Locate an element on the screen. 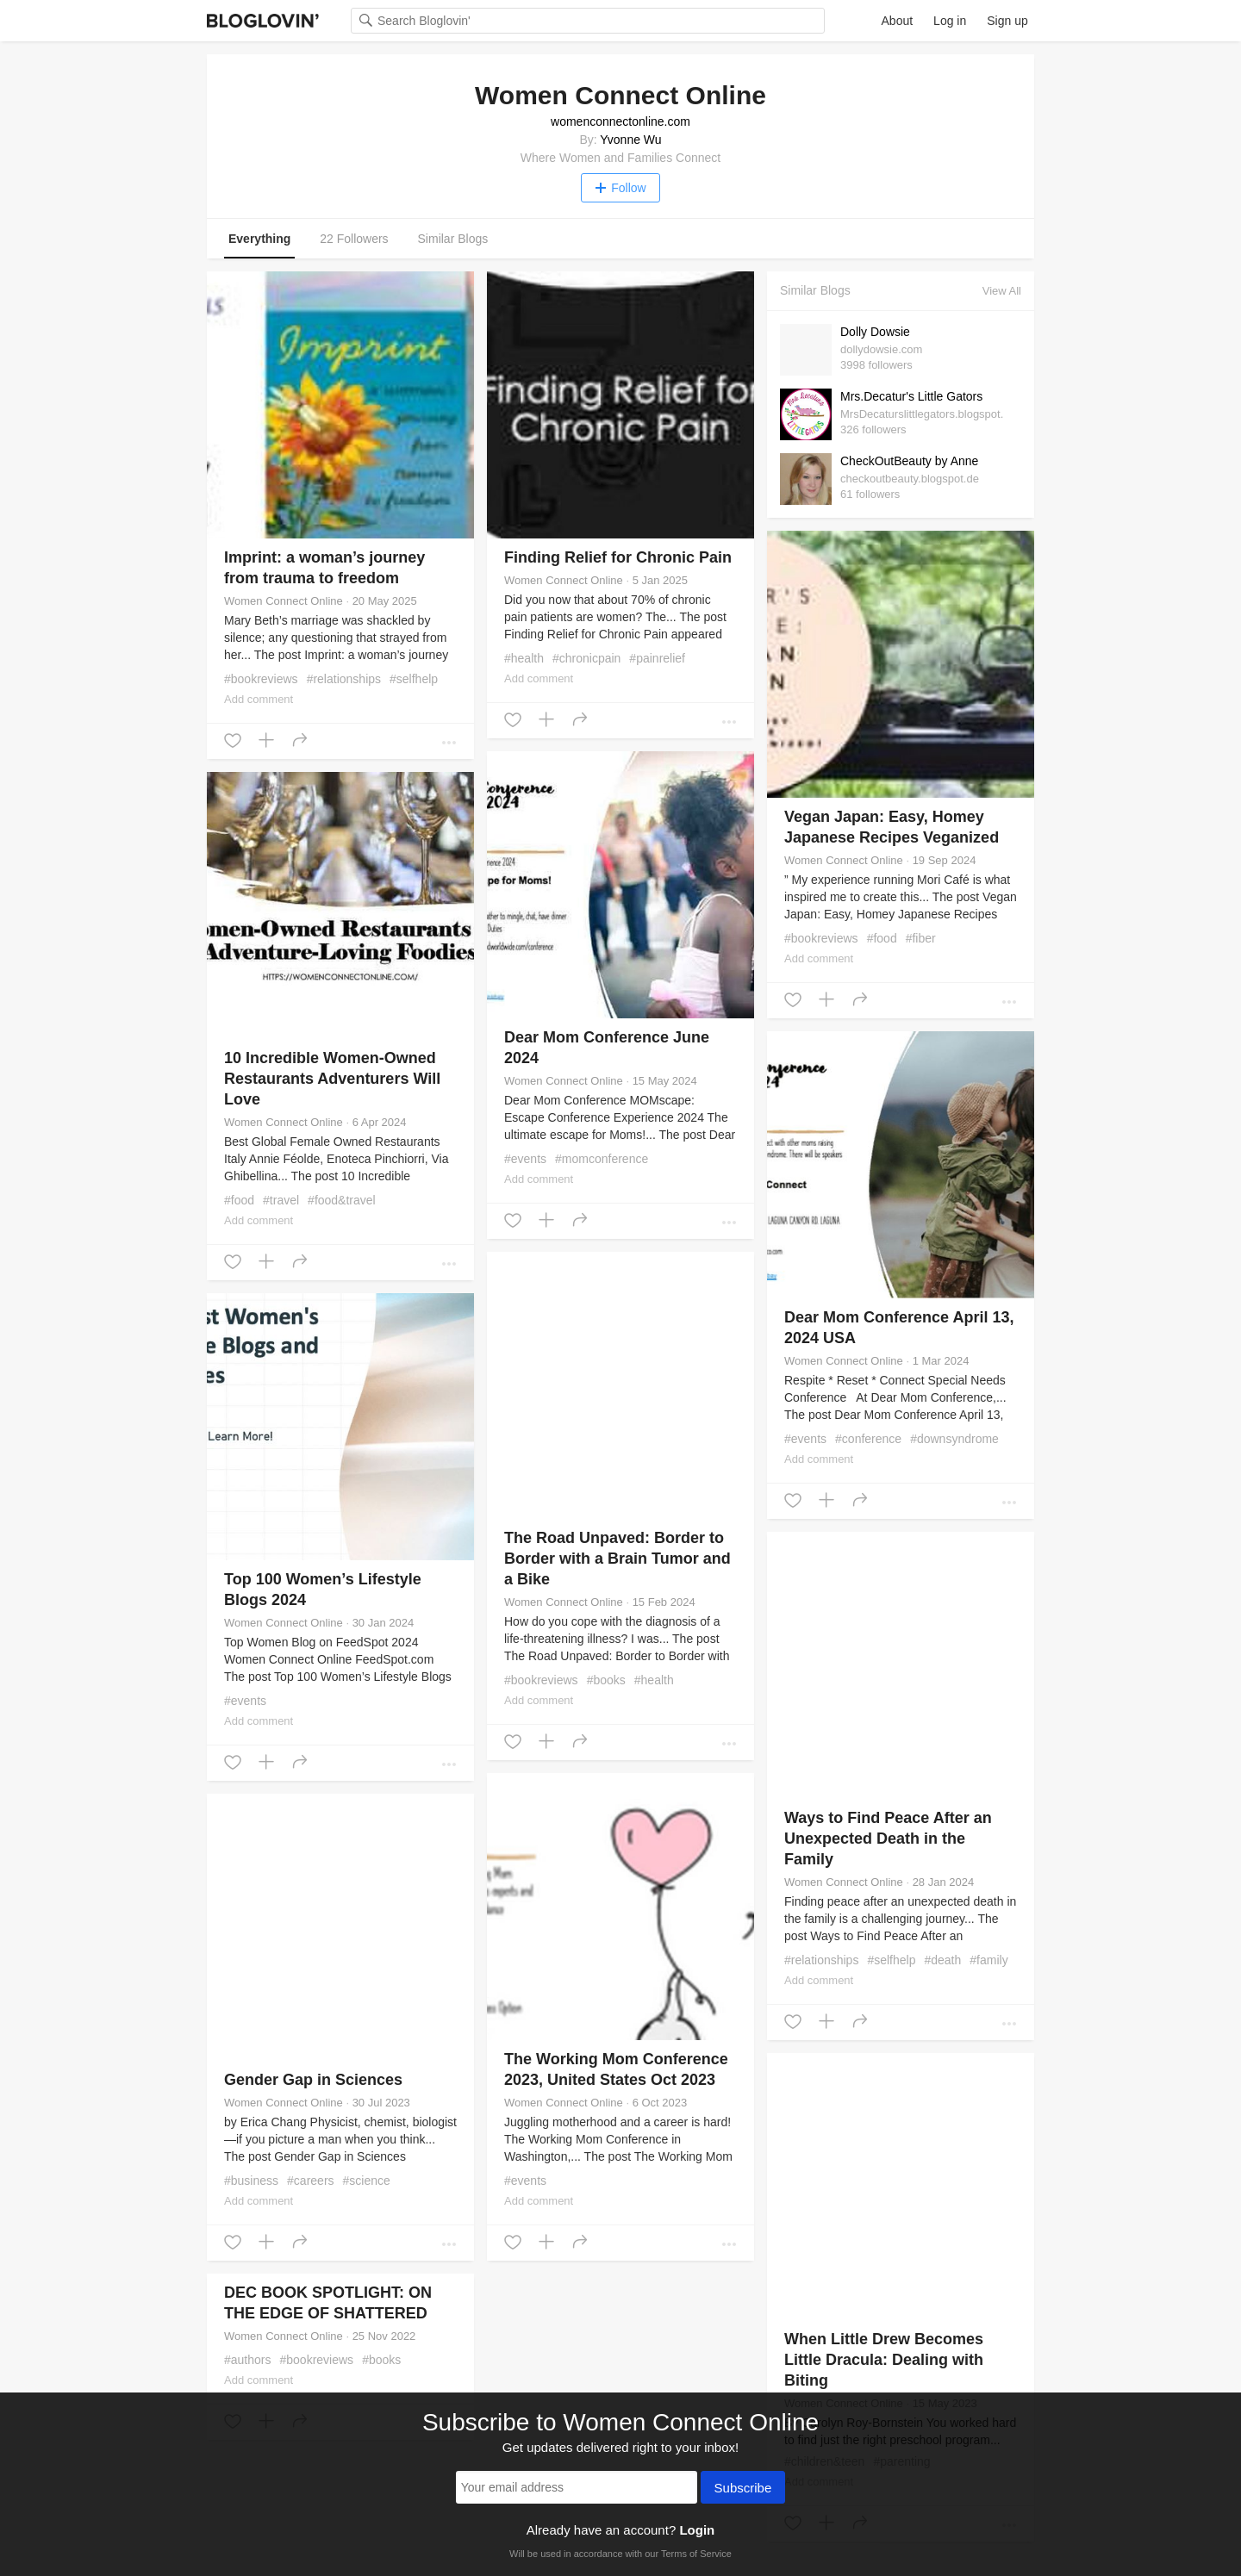  Log in is located at coordinates (949, 21).